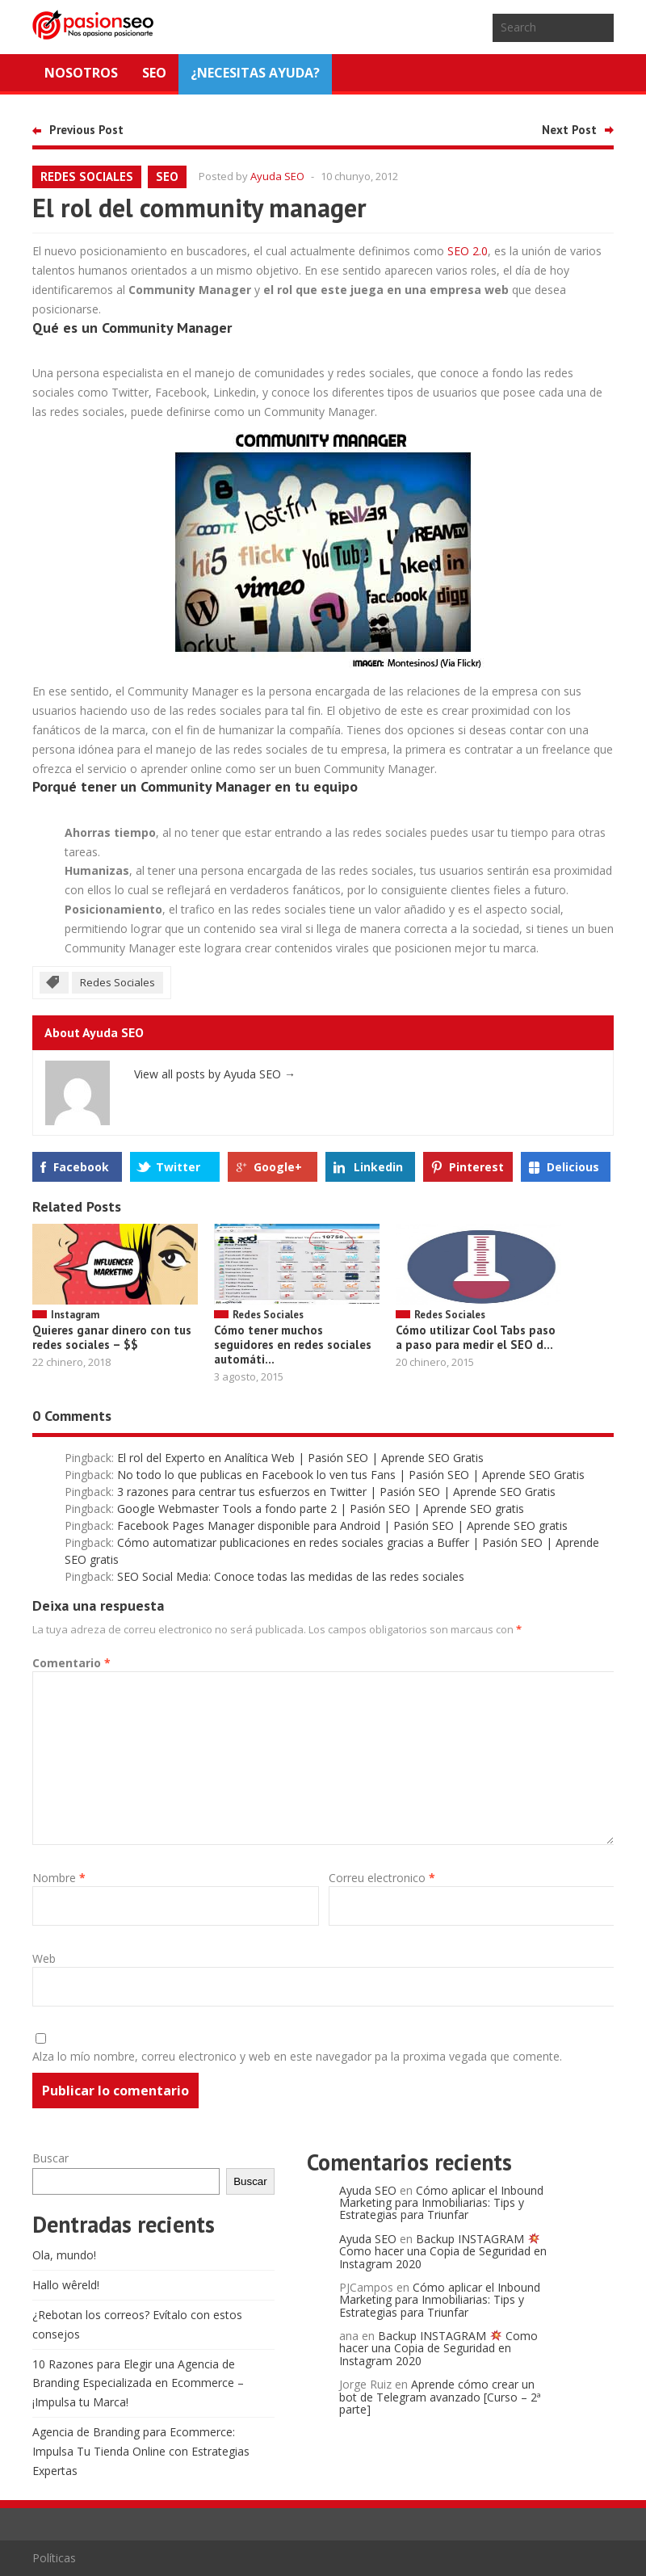  I want to click on El rol del Experto en Analítica Web | Pasión SEO | Aprende SEO Gratis, so click(300, 1457).